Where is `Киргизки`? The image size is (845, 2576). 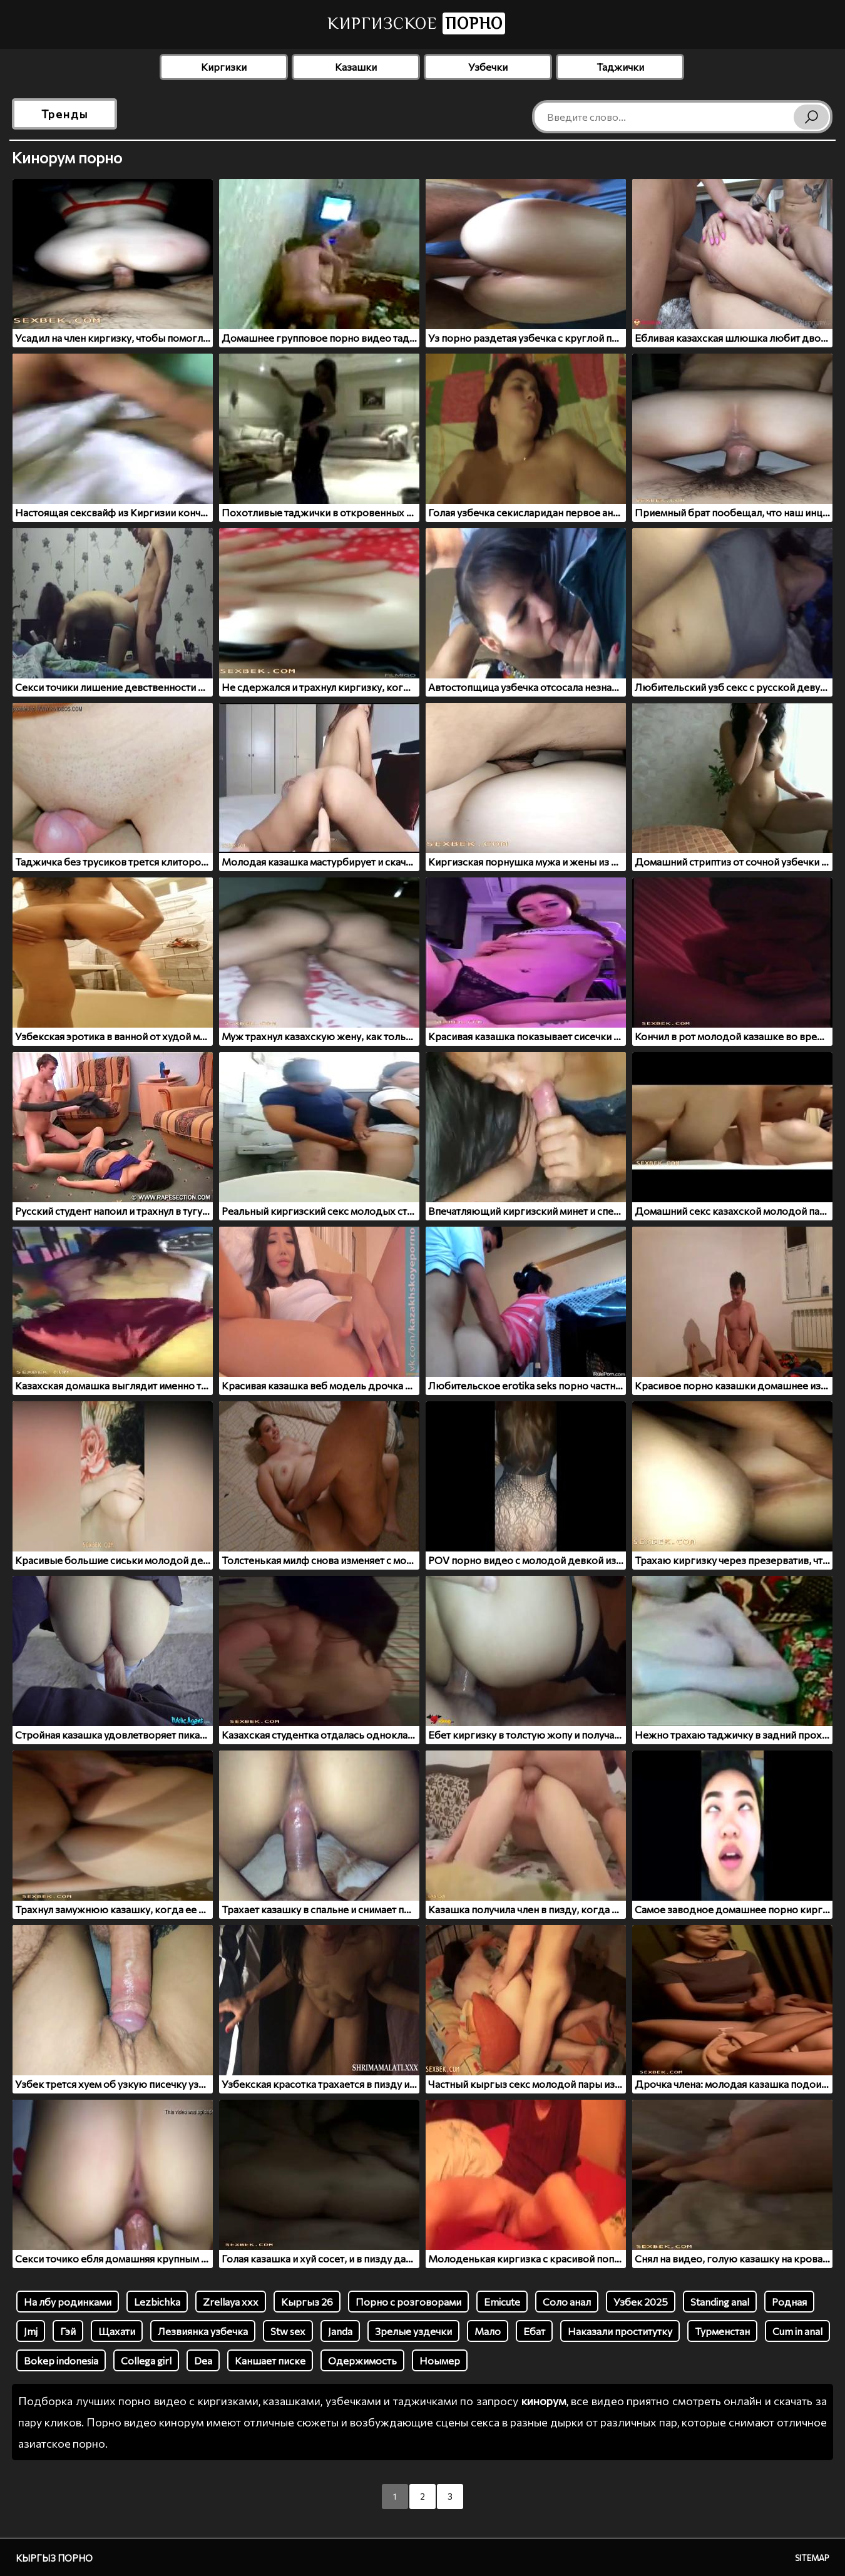 Киргизки is located at coordinates (224, 67).